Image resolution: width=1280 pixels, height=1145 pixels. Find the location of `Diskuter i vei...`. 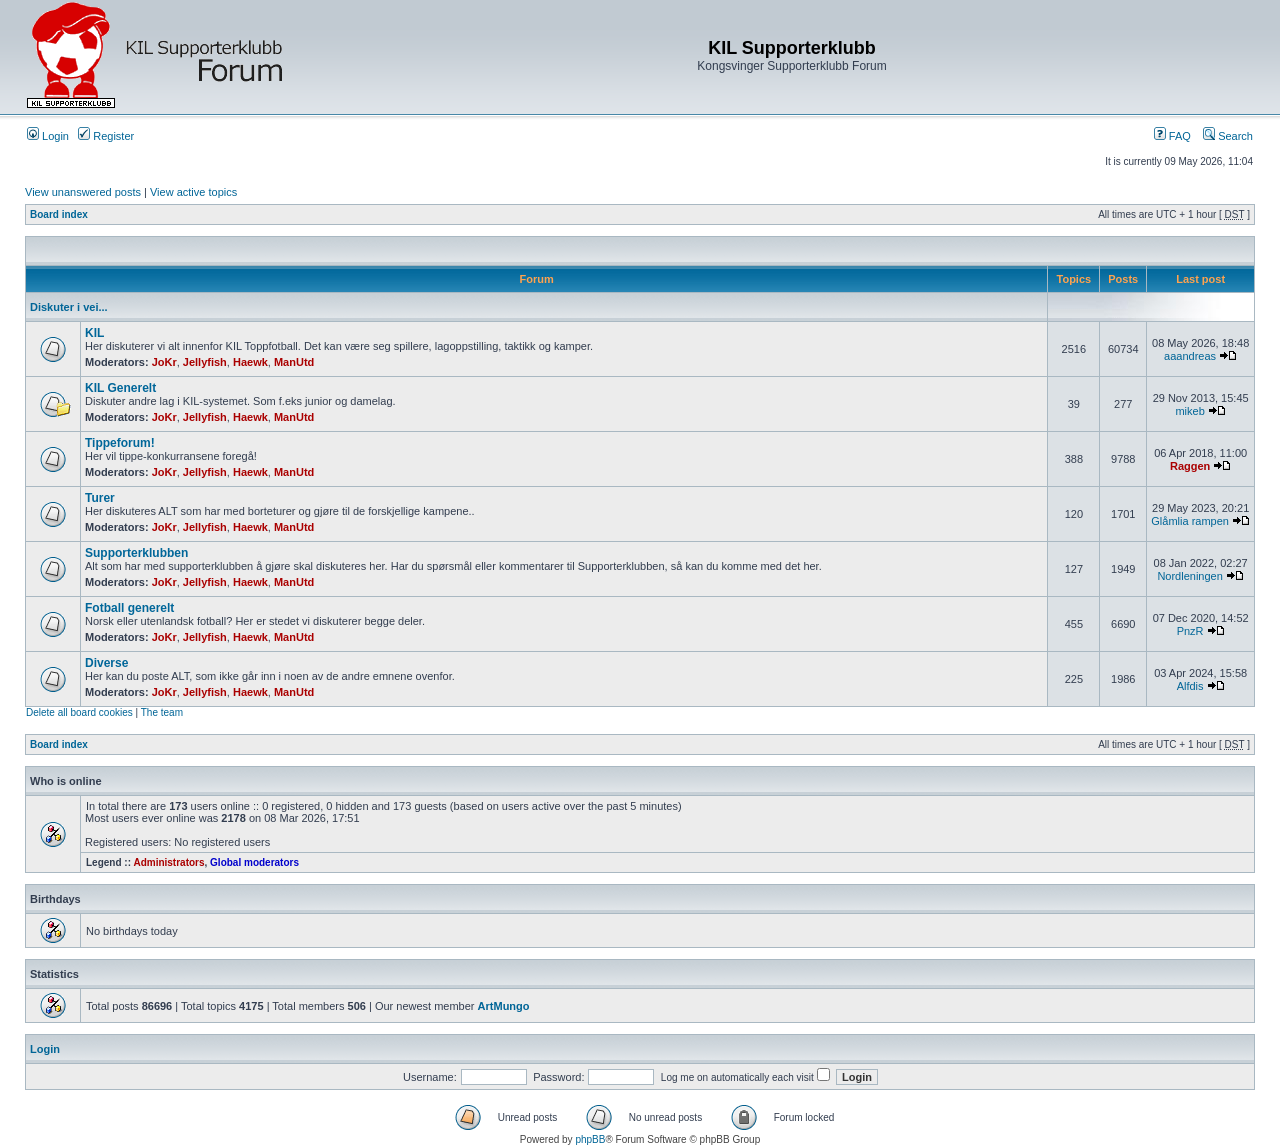

Diskuter i vei... is located at coordinates (69, 307).